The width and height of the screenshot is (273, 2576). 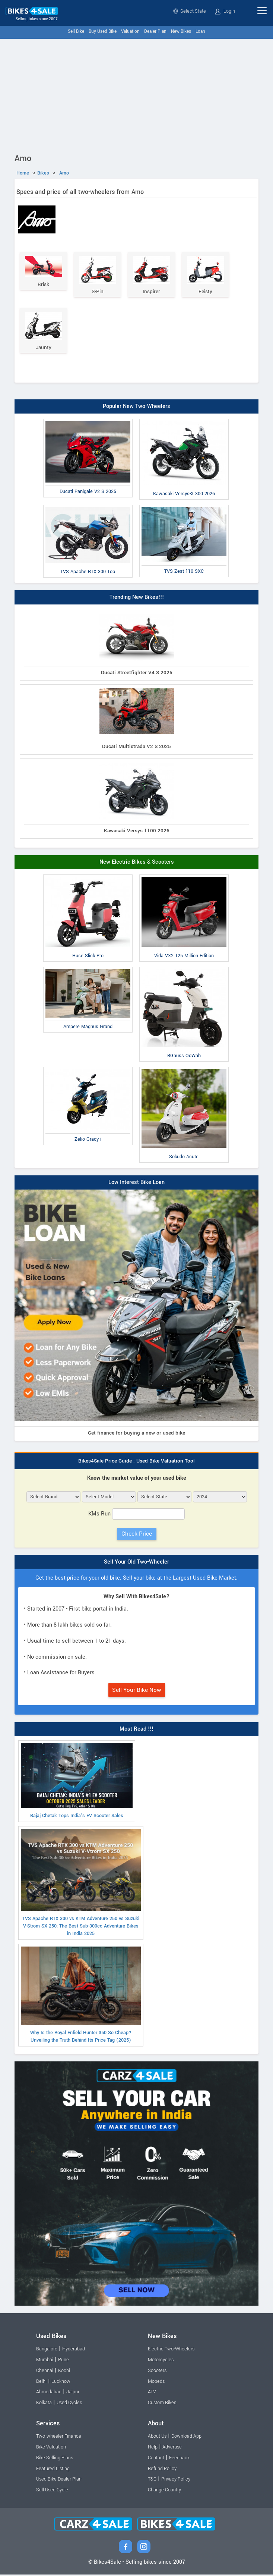 I want to click on Delhi, so click(x=41, y=2382).